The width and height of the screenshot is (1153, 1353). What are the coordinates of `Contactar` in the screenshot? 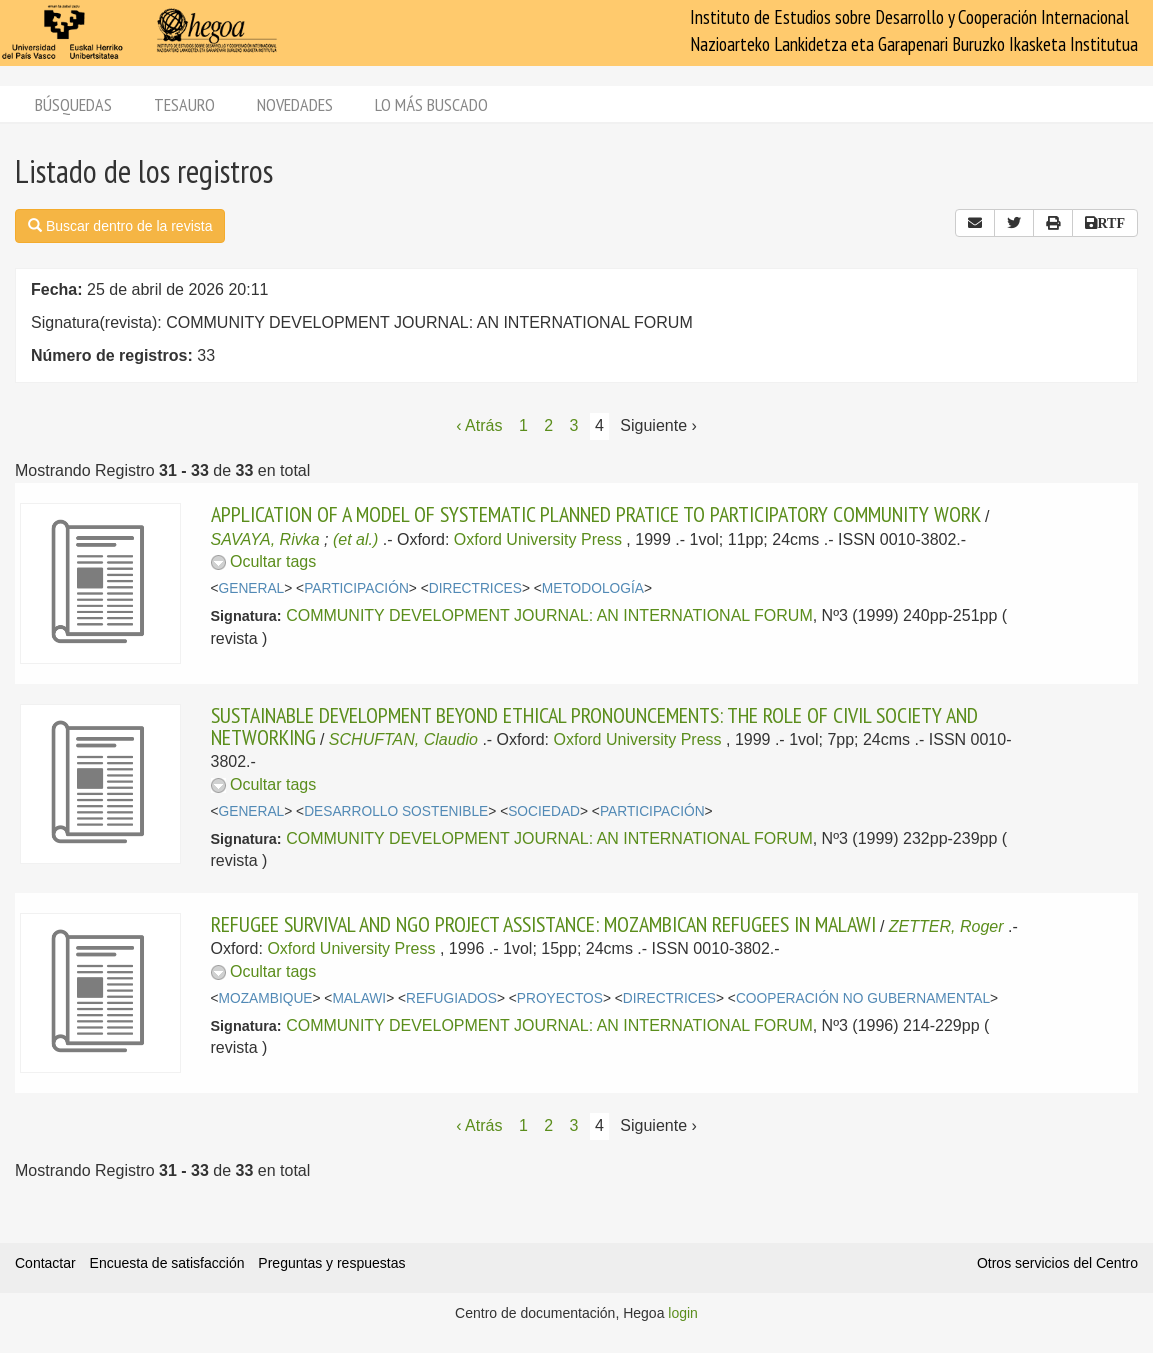 It's located at (45, 1263).